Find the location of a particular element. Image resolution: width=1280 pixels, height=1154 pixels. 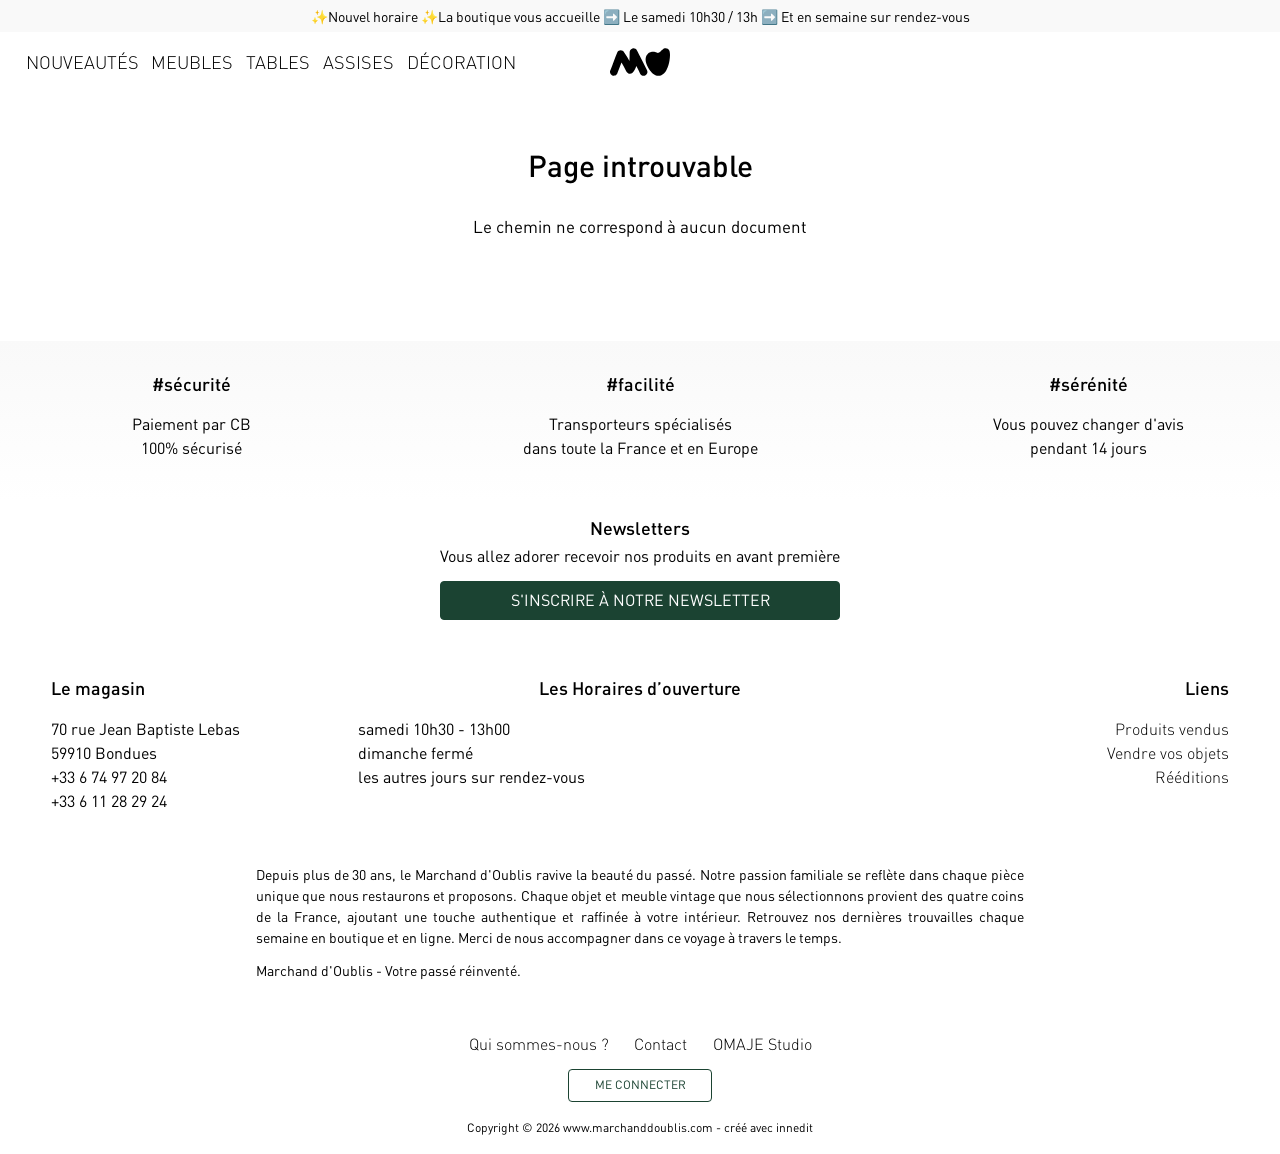

Assises is located at coordinates (358, 61).